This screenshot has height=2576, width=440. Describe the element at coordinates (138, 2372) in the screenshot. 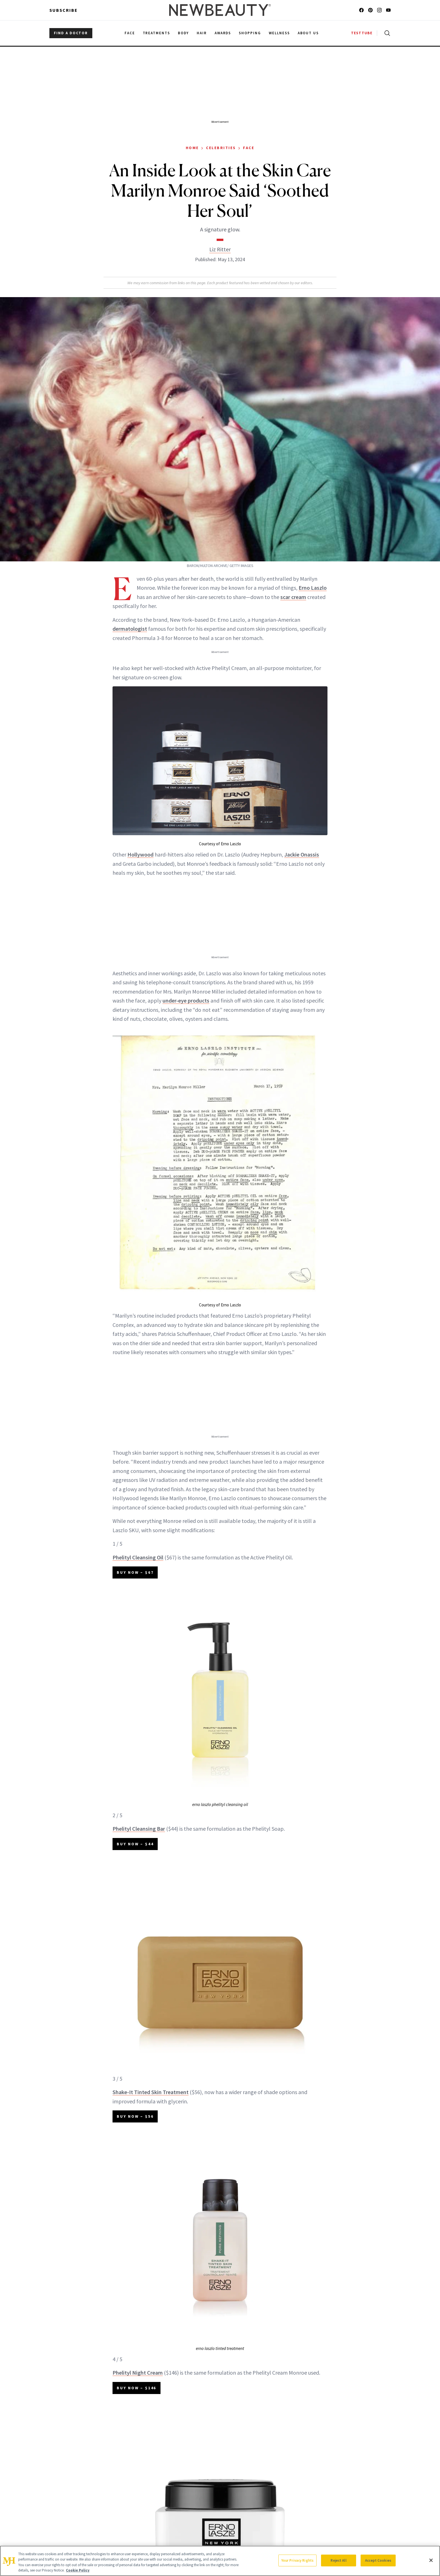

I see `Phelityl Night Cream` at that location.